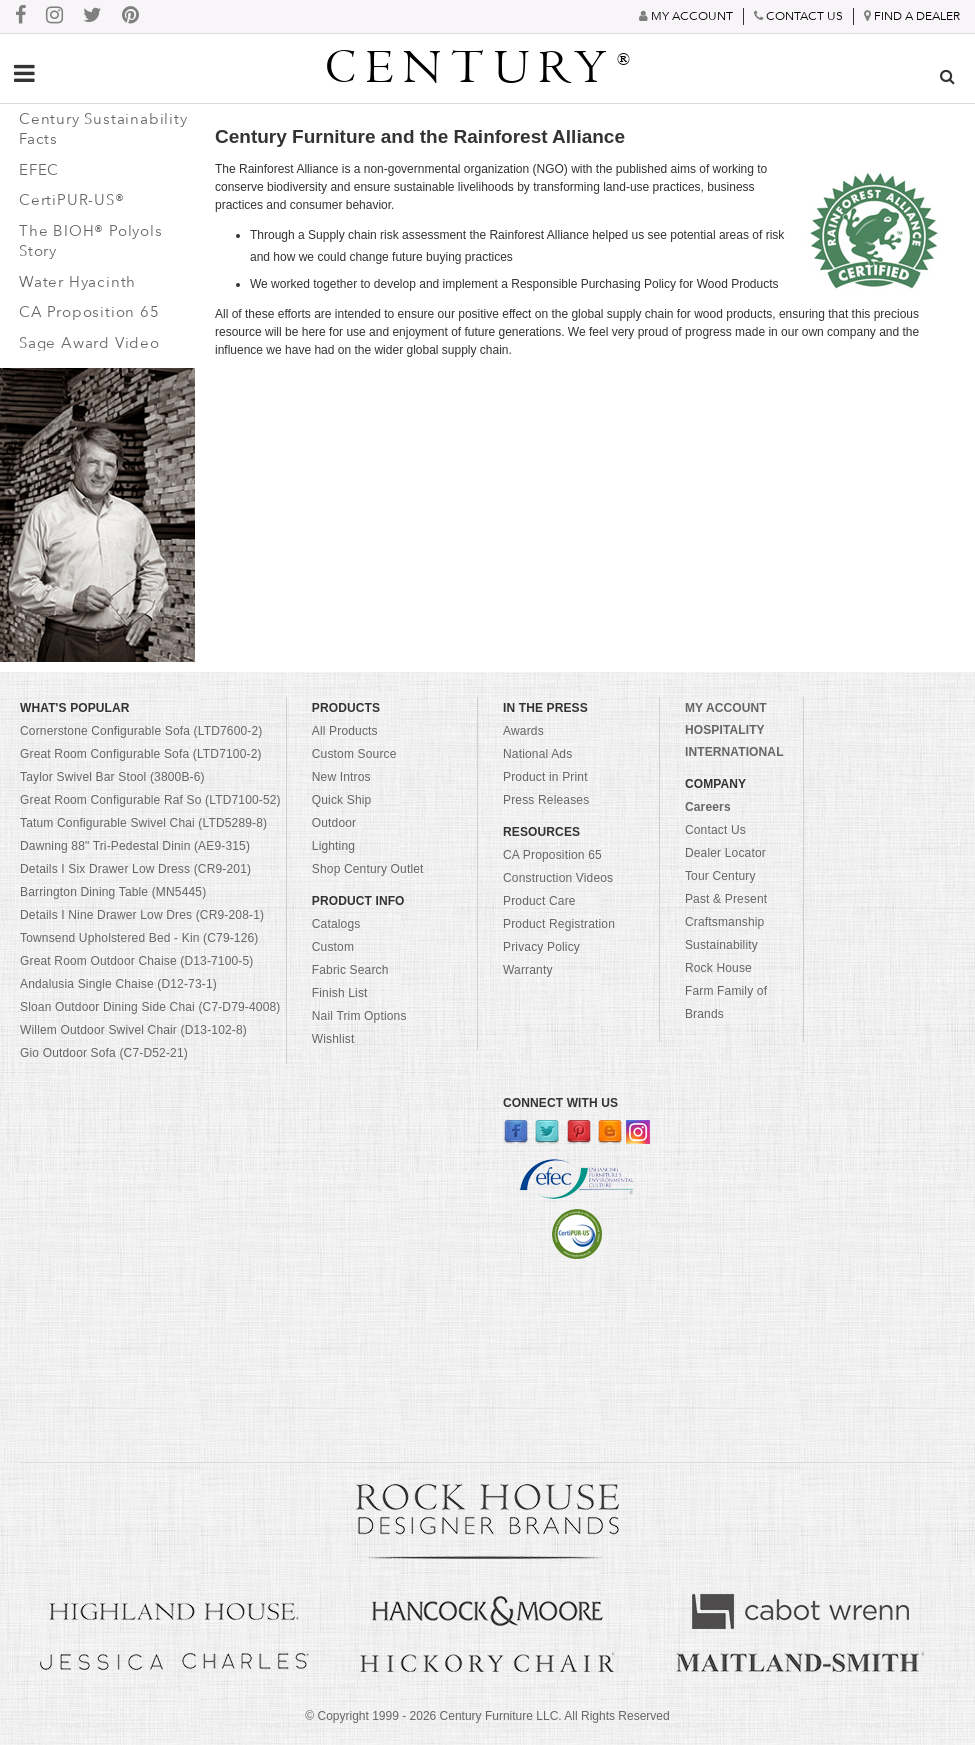 The height and width of the screenshot is (1745, 975). What do you see at coordinates (141, 754) in the screenshot?
I see `Great Room Configurable Sofa (LTD7100-2)` at bounding box center [141, 754].